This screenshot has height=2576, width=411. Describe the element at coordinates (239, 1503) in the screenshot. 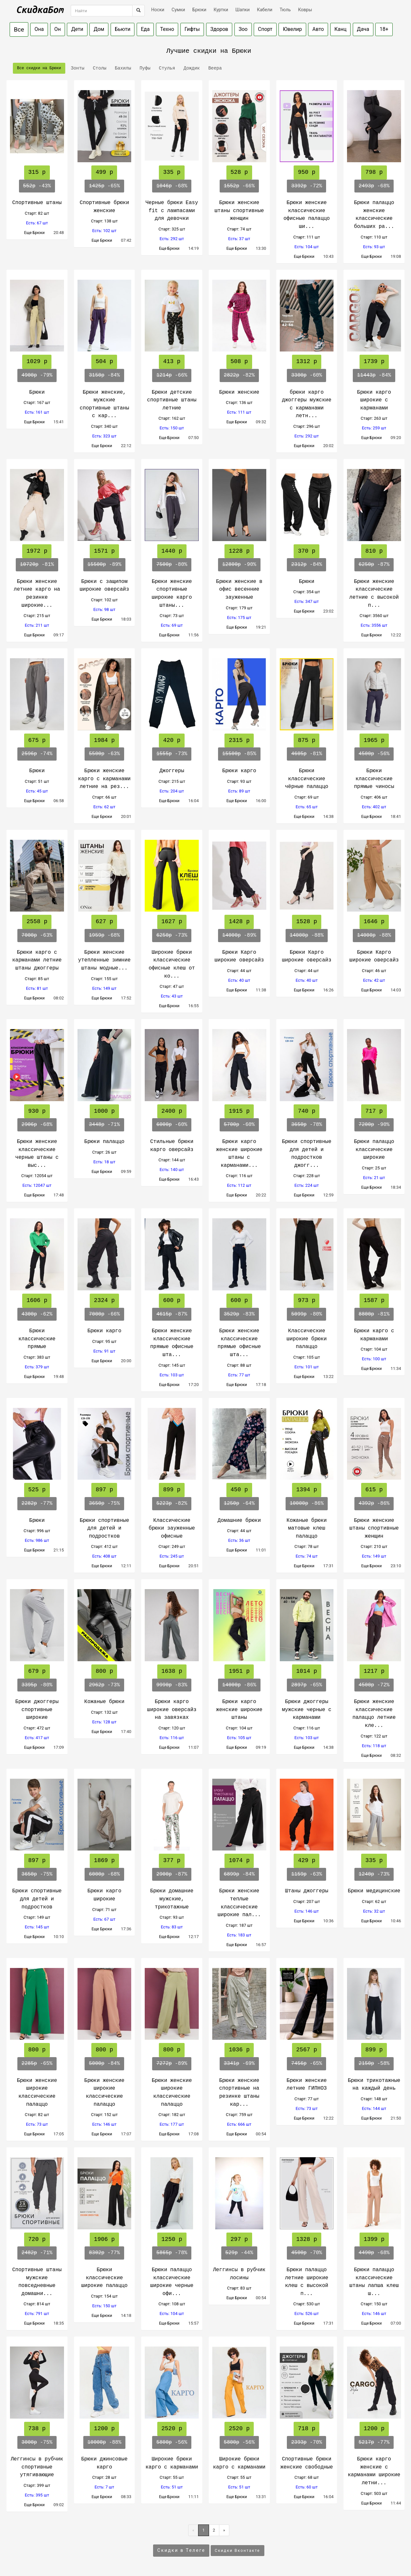

I see `-64%` at that location.